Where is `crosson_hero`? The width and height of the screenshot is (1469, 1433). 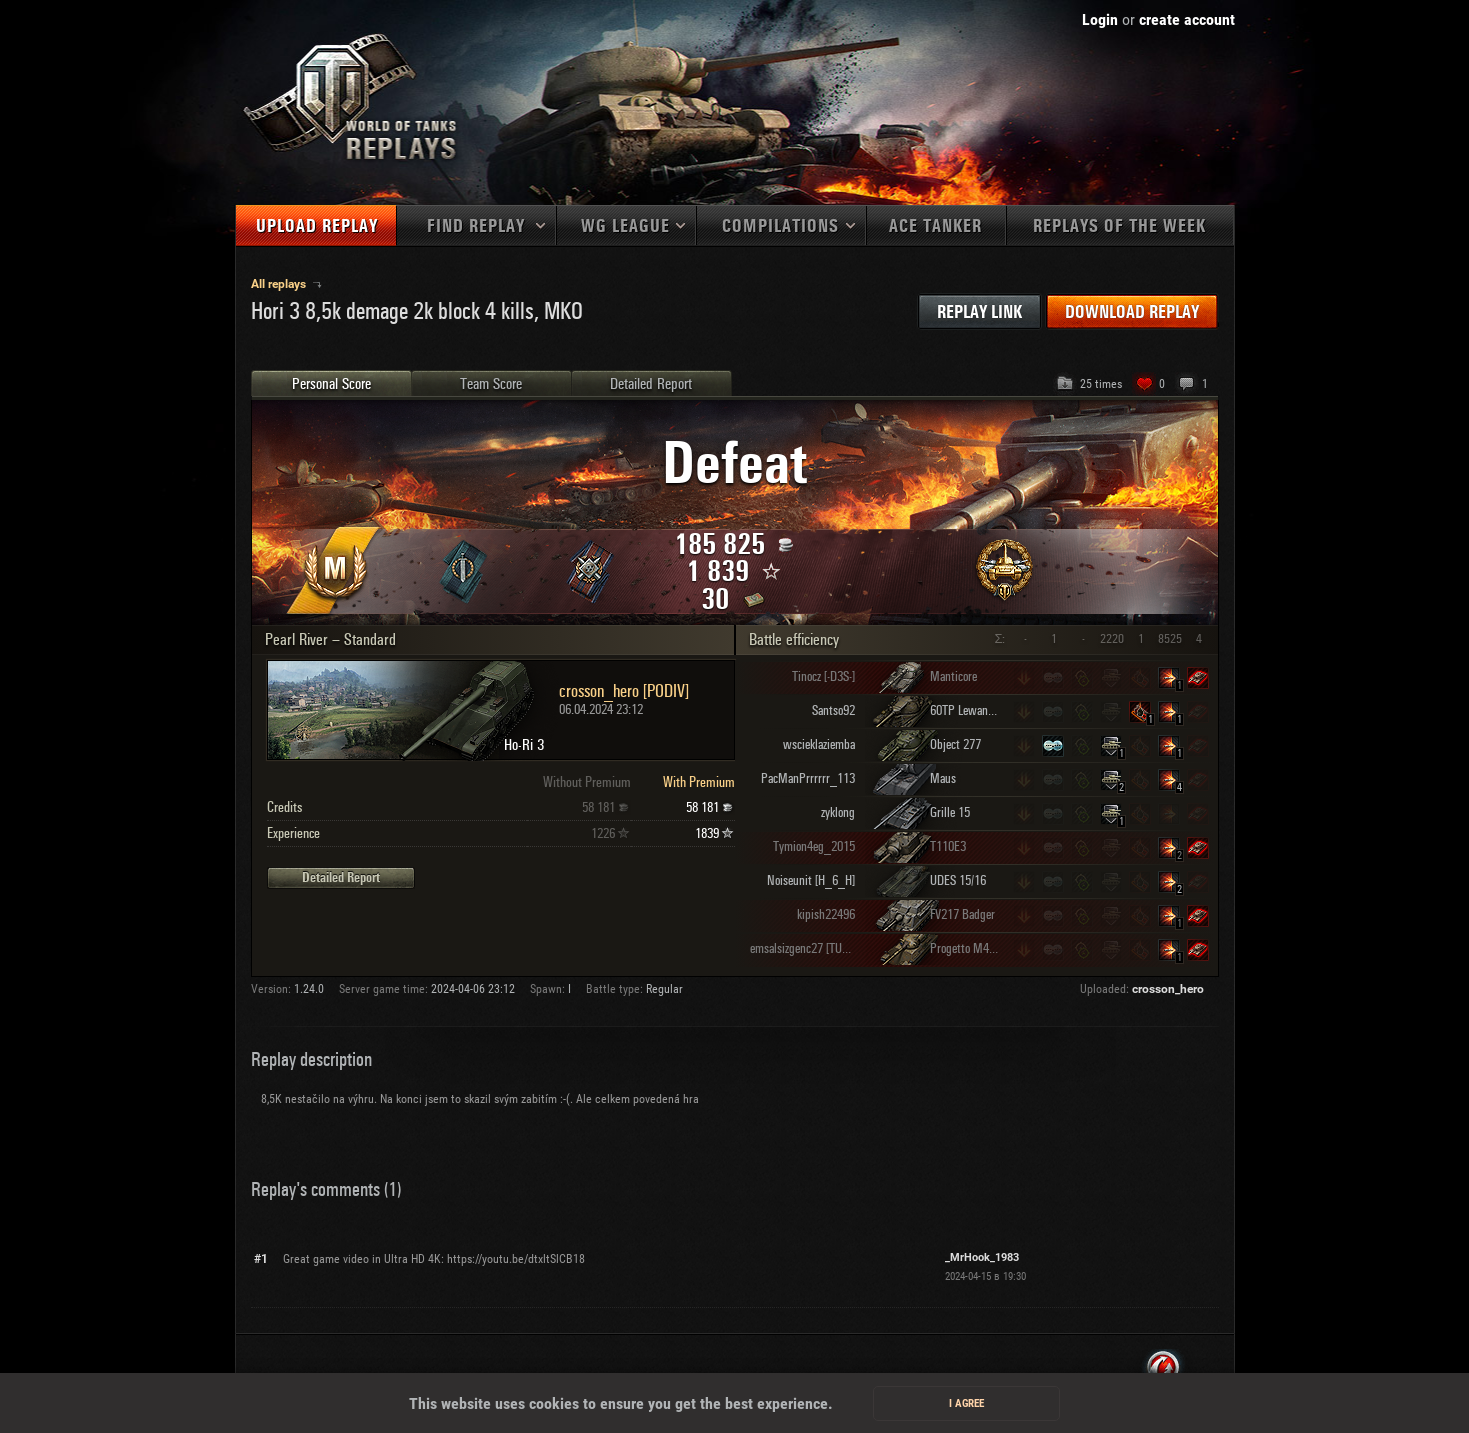
crosson_hero is located at coordinates (1168, 989).